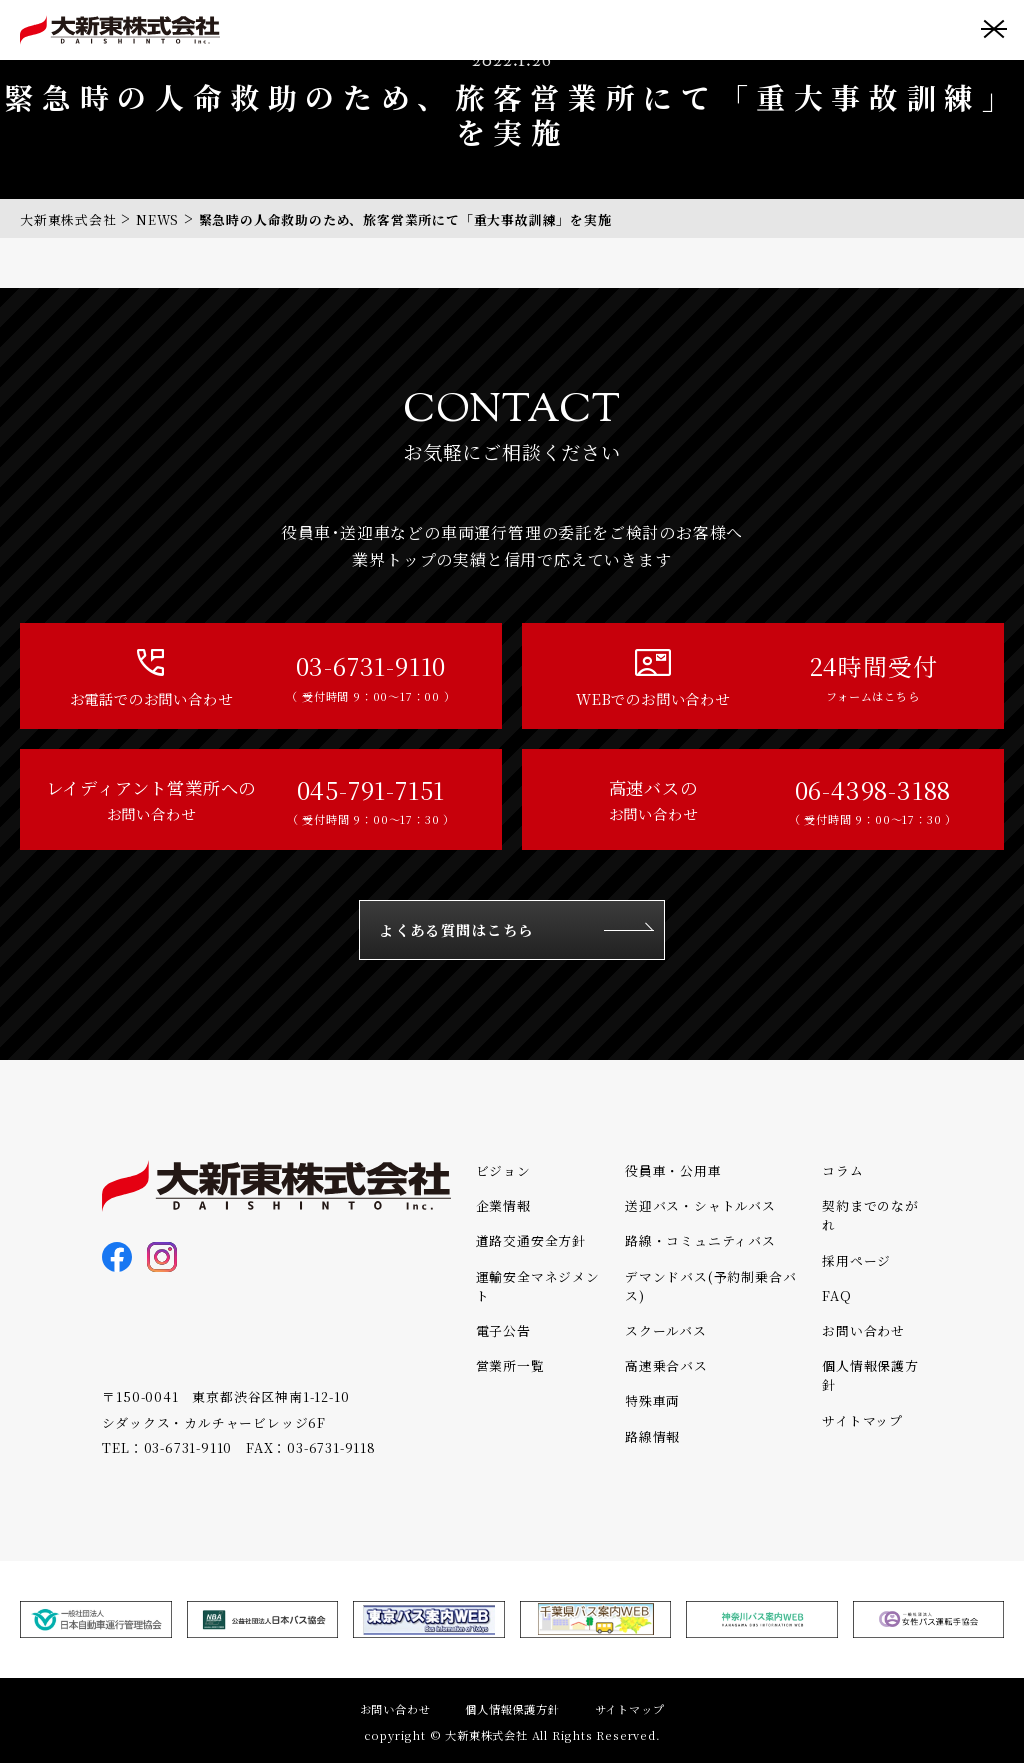 Image resolution: width=1024 pixels, height=1763 pixels. Describe the element at coordinates (652, 1400) in the screenshot. I see `特殊車両` at that location.